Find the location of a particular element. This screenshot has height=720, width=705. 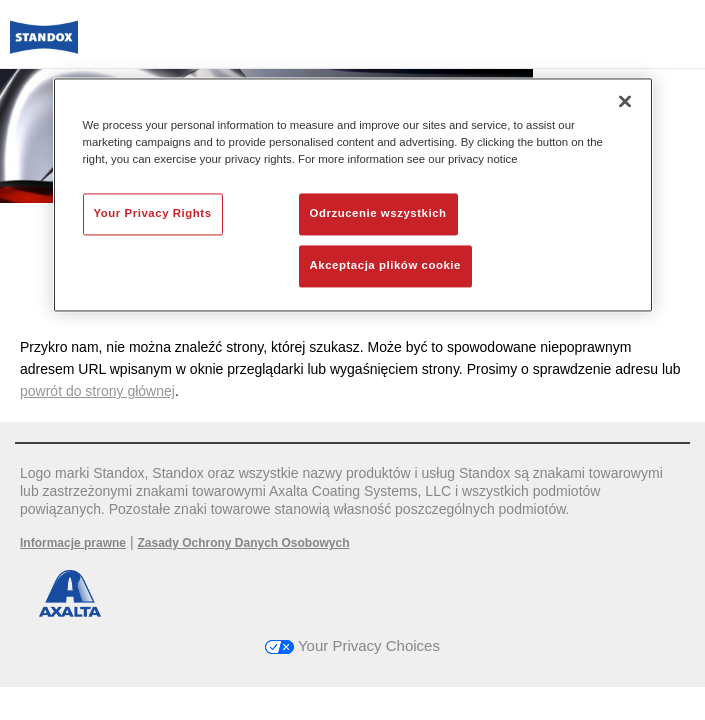

powrót do strony głównej is located at coordinates (97, 391).